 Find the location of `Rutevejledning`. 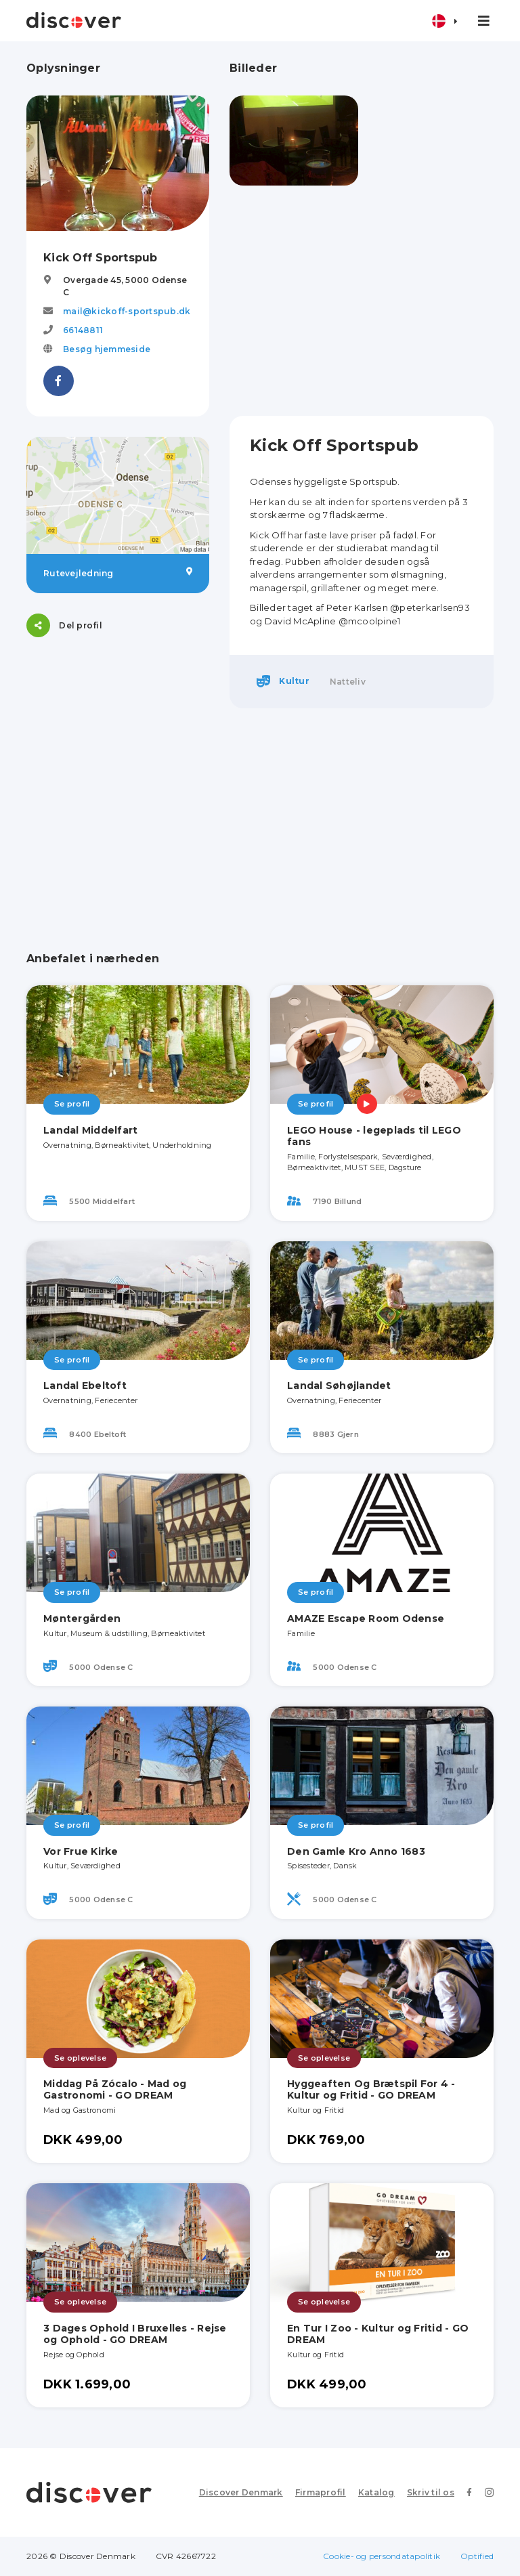

Rutevejledning is located at coordinates (117, 572).